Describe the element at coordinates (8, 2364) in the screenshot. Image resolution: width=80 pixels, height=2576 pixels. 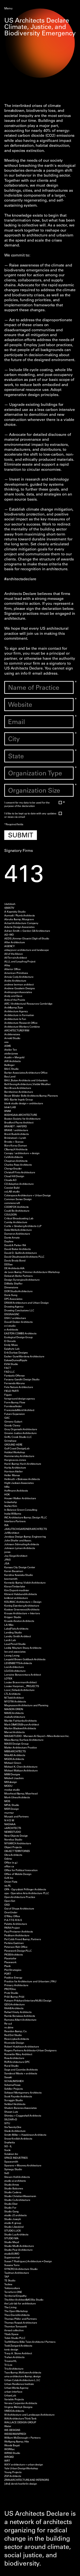
I see `Tri-Lox` at that location.